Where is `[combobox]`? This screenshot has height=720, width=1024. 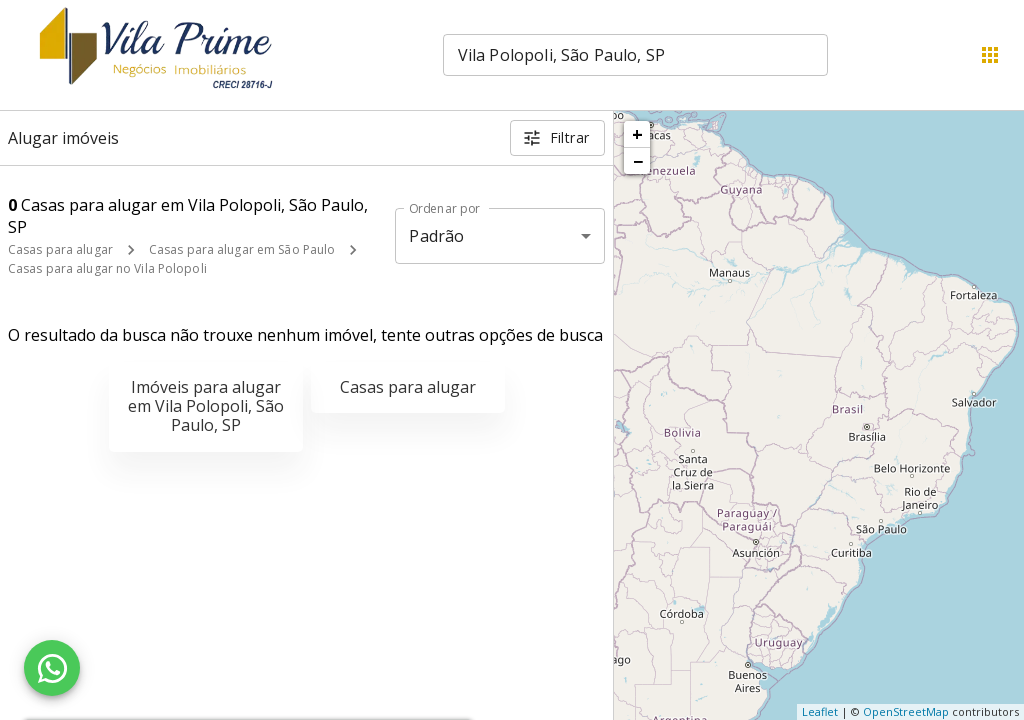
[combobox] is located at coordinates (635, 55).